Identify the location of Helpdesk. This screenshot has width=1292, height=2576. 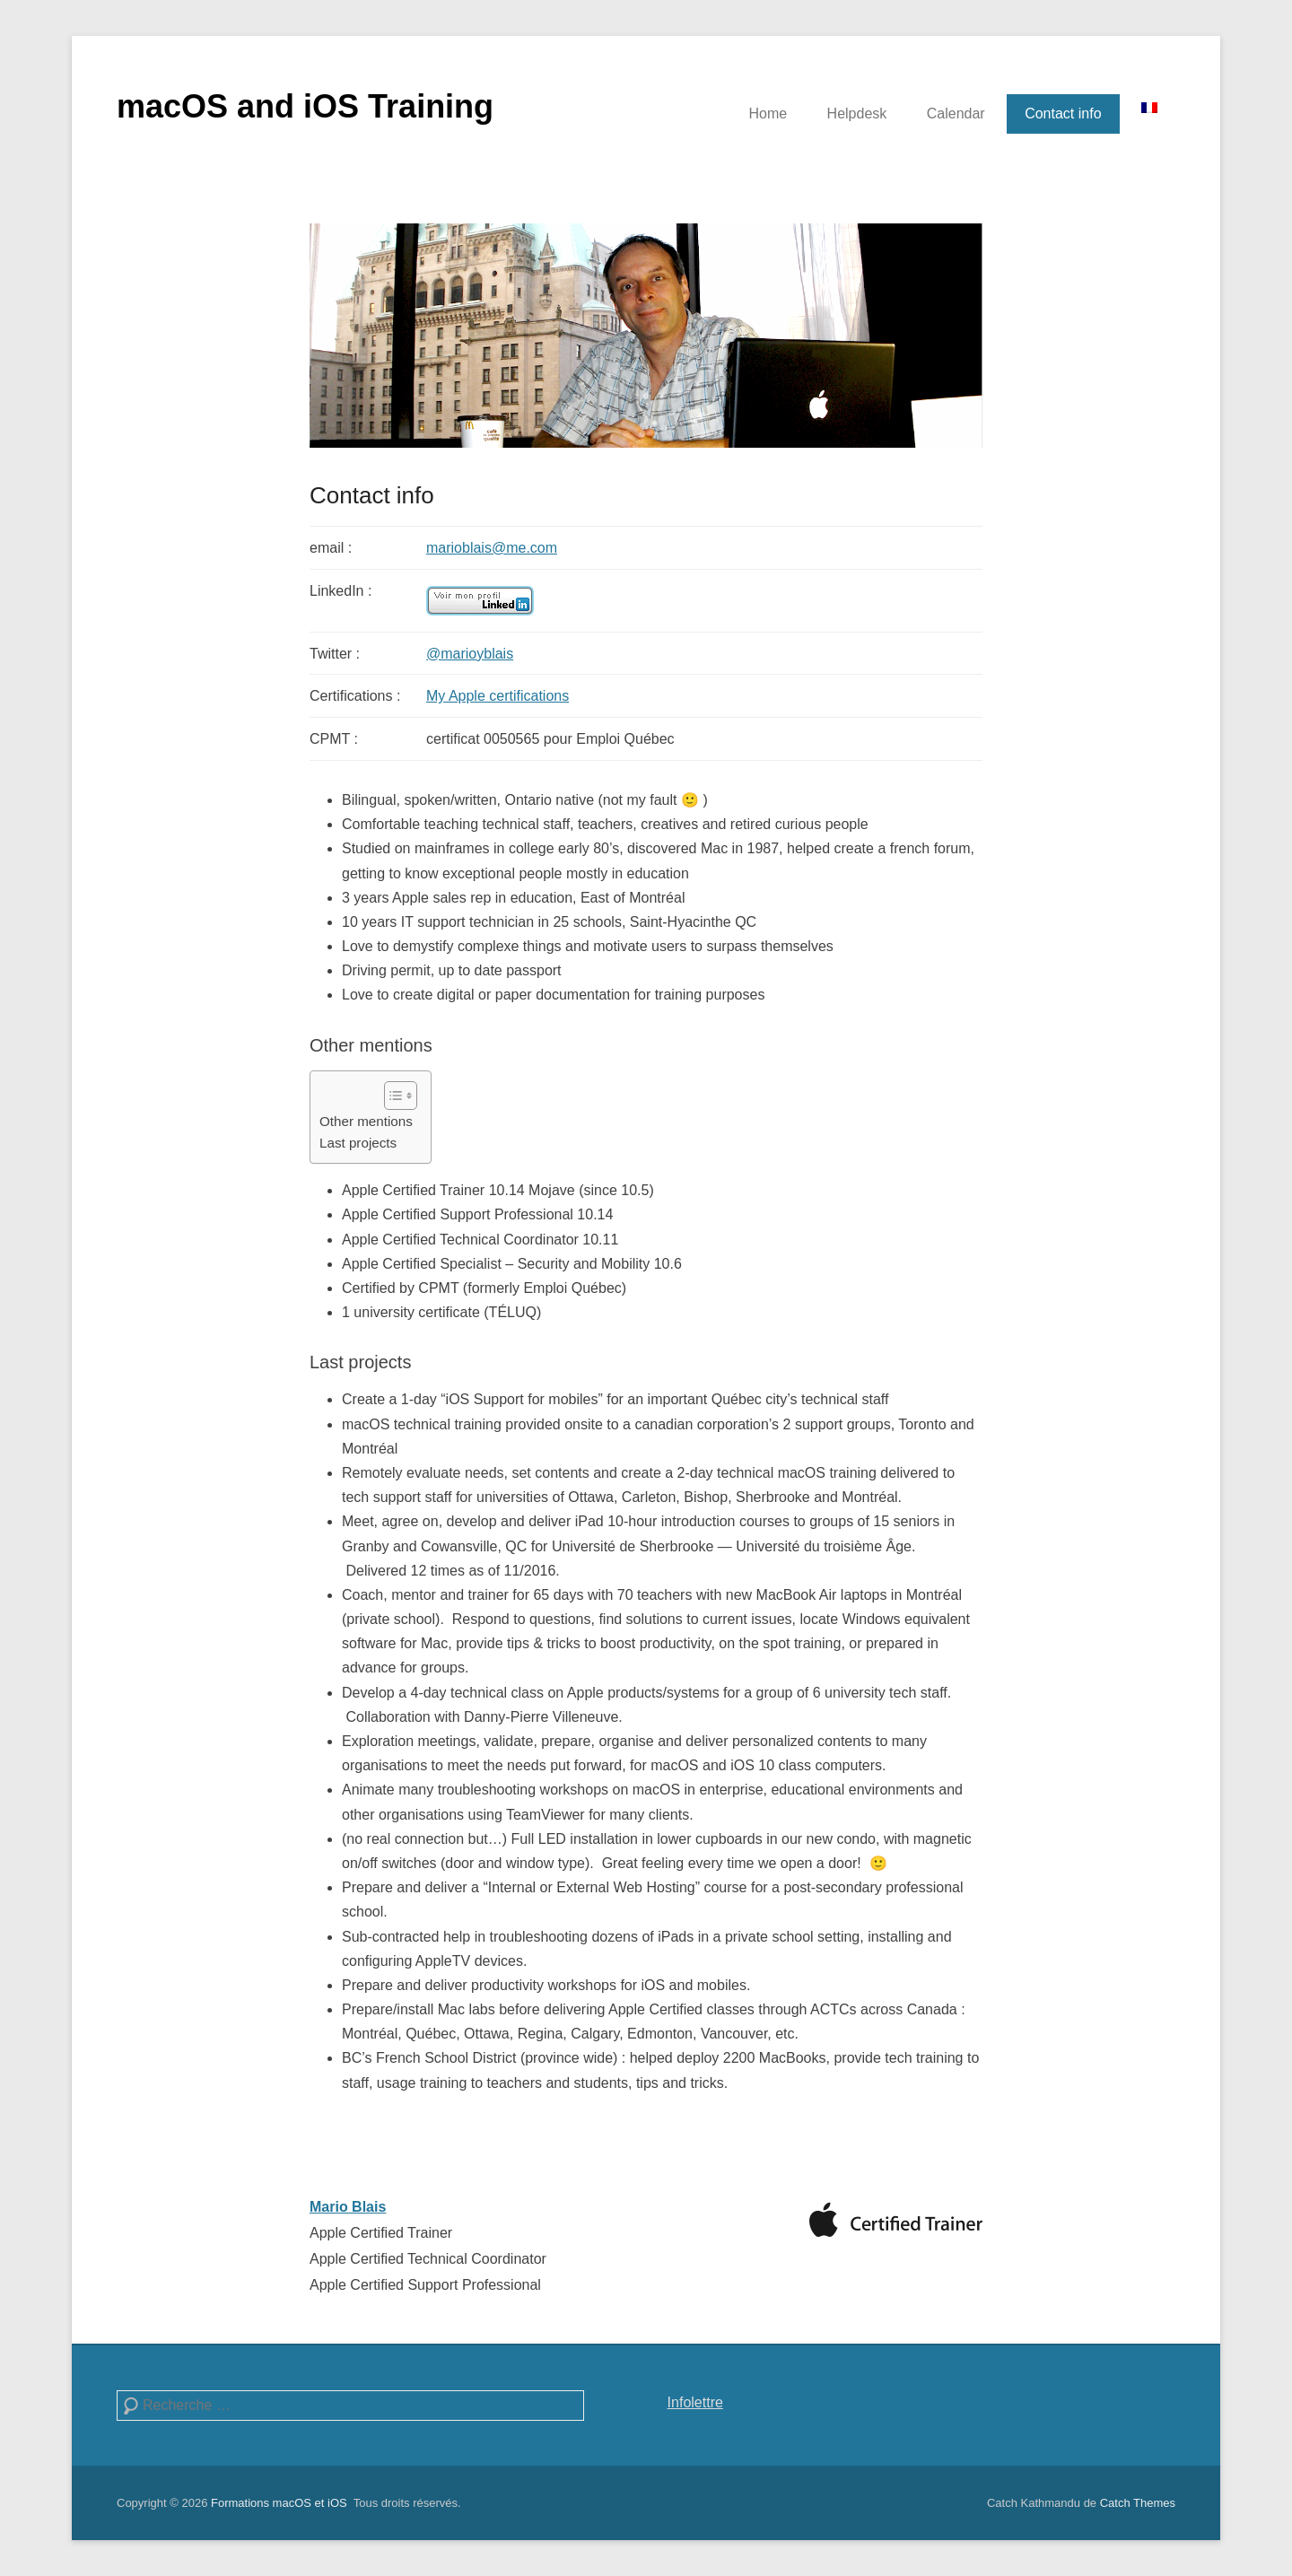
(857, 113).